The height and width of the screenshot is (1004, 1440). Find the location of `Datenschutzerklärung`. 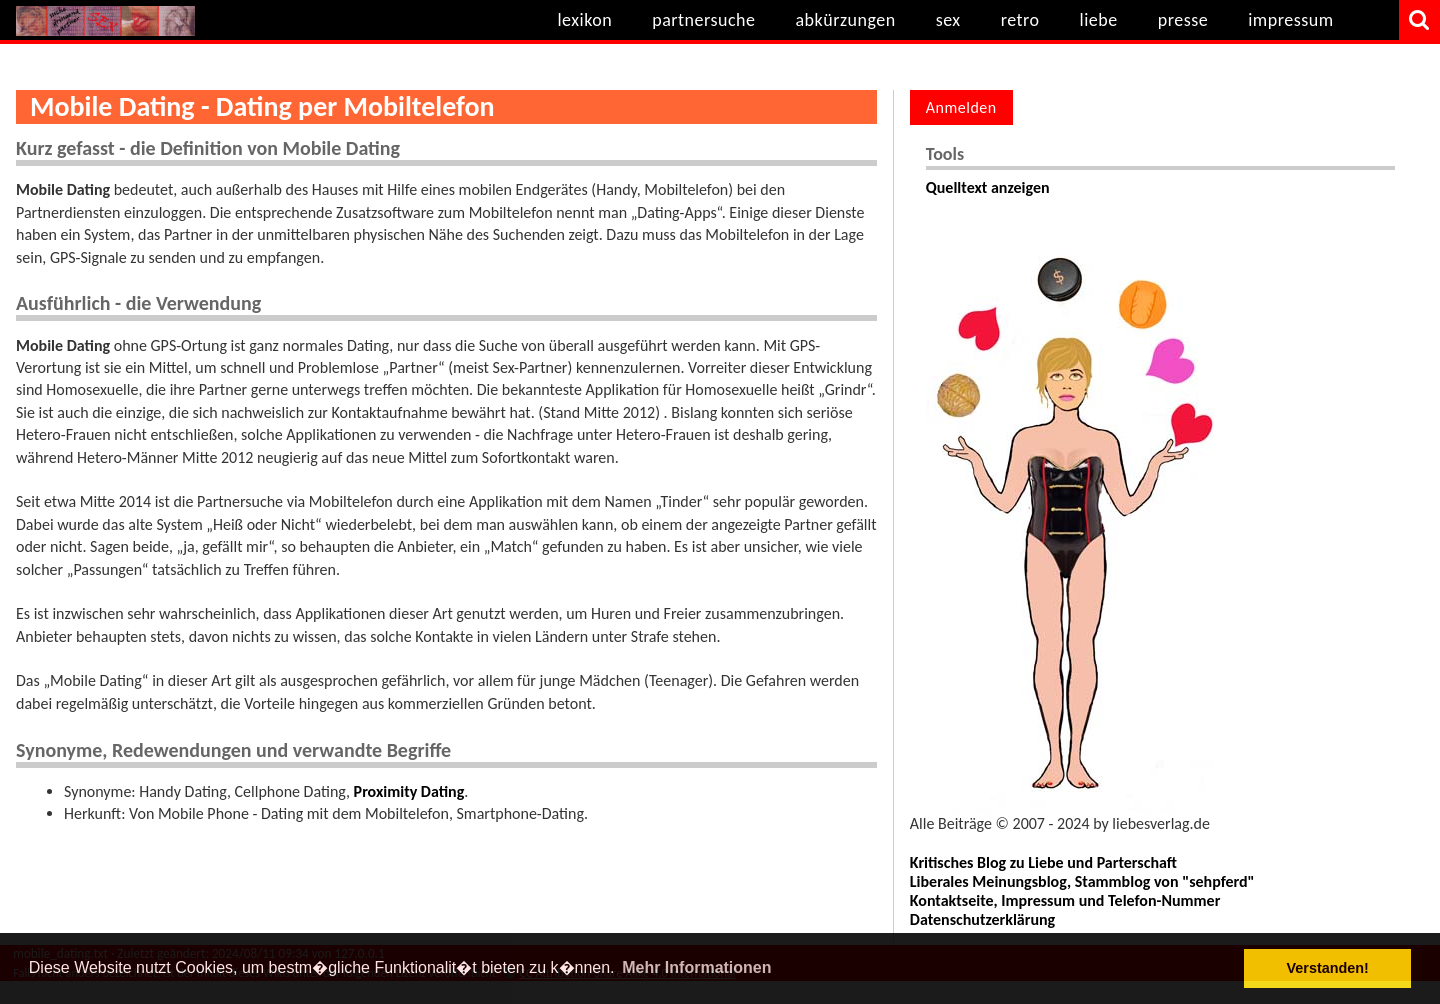

Datenschutzerklärung is located at coordinates (982, 919).